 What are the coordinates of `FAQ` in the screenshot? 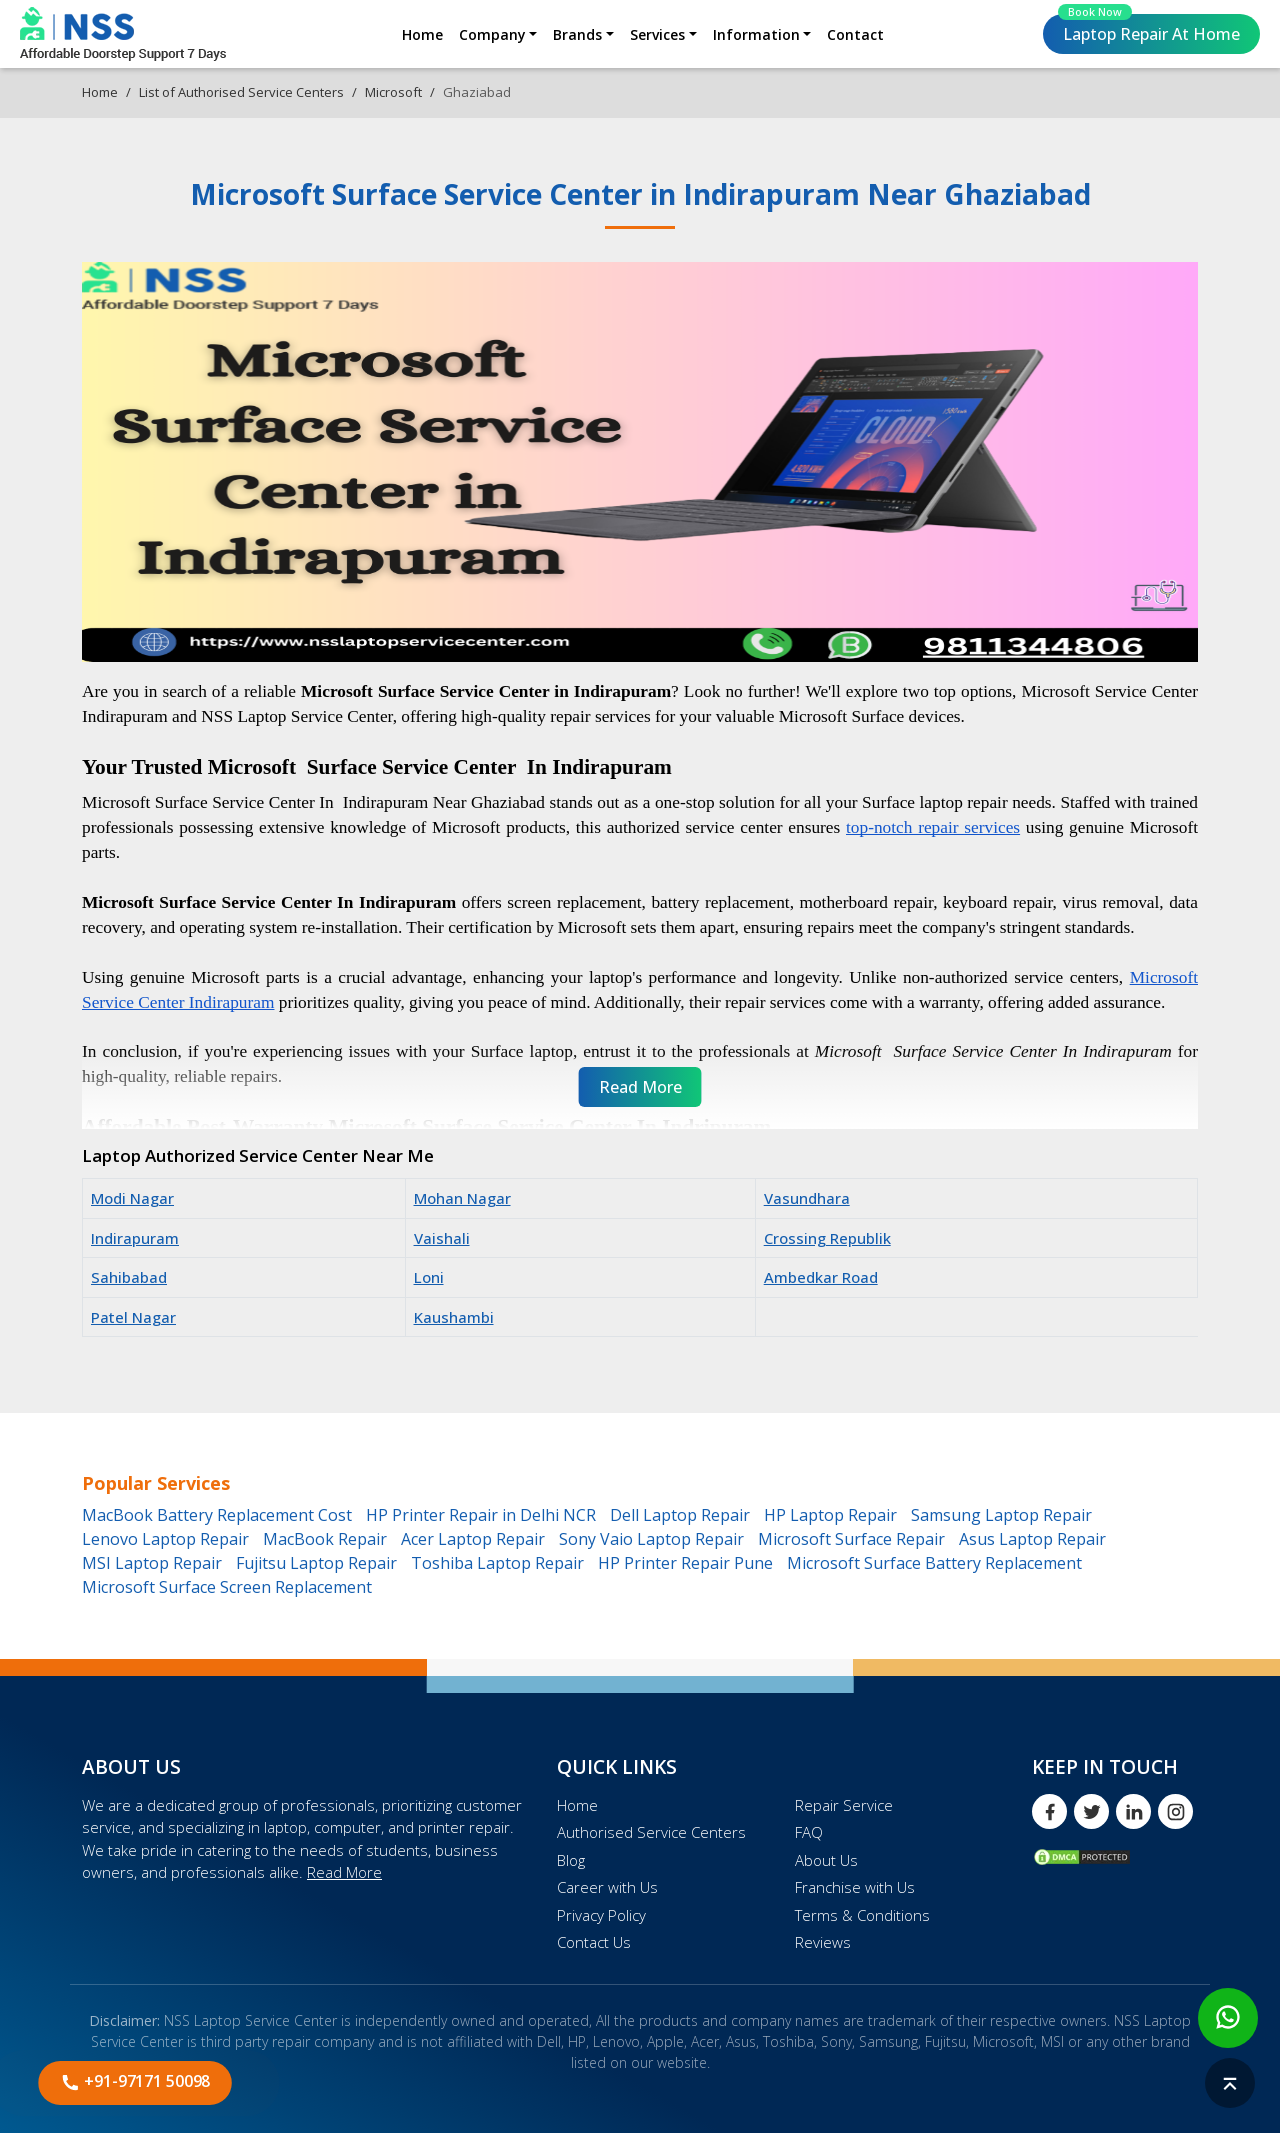 It's located at (809, 1832).